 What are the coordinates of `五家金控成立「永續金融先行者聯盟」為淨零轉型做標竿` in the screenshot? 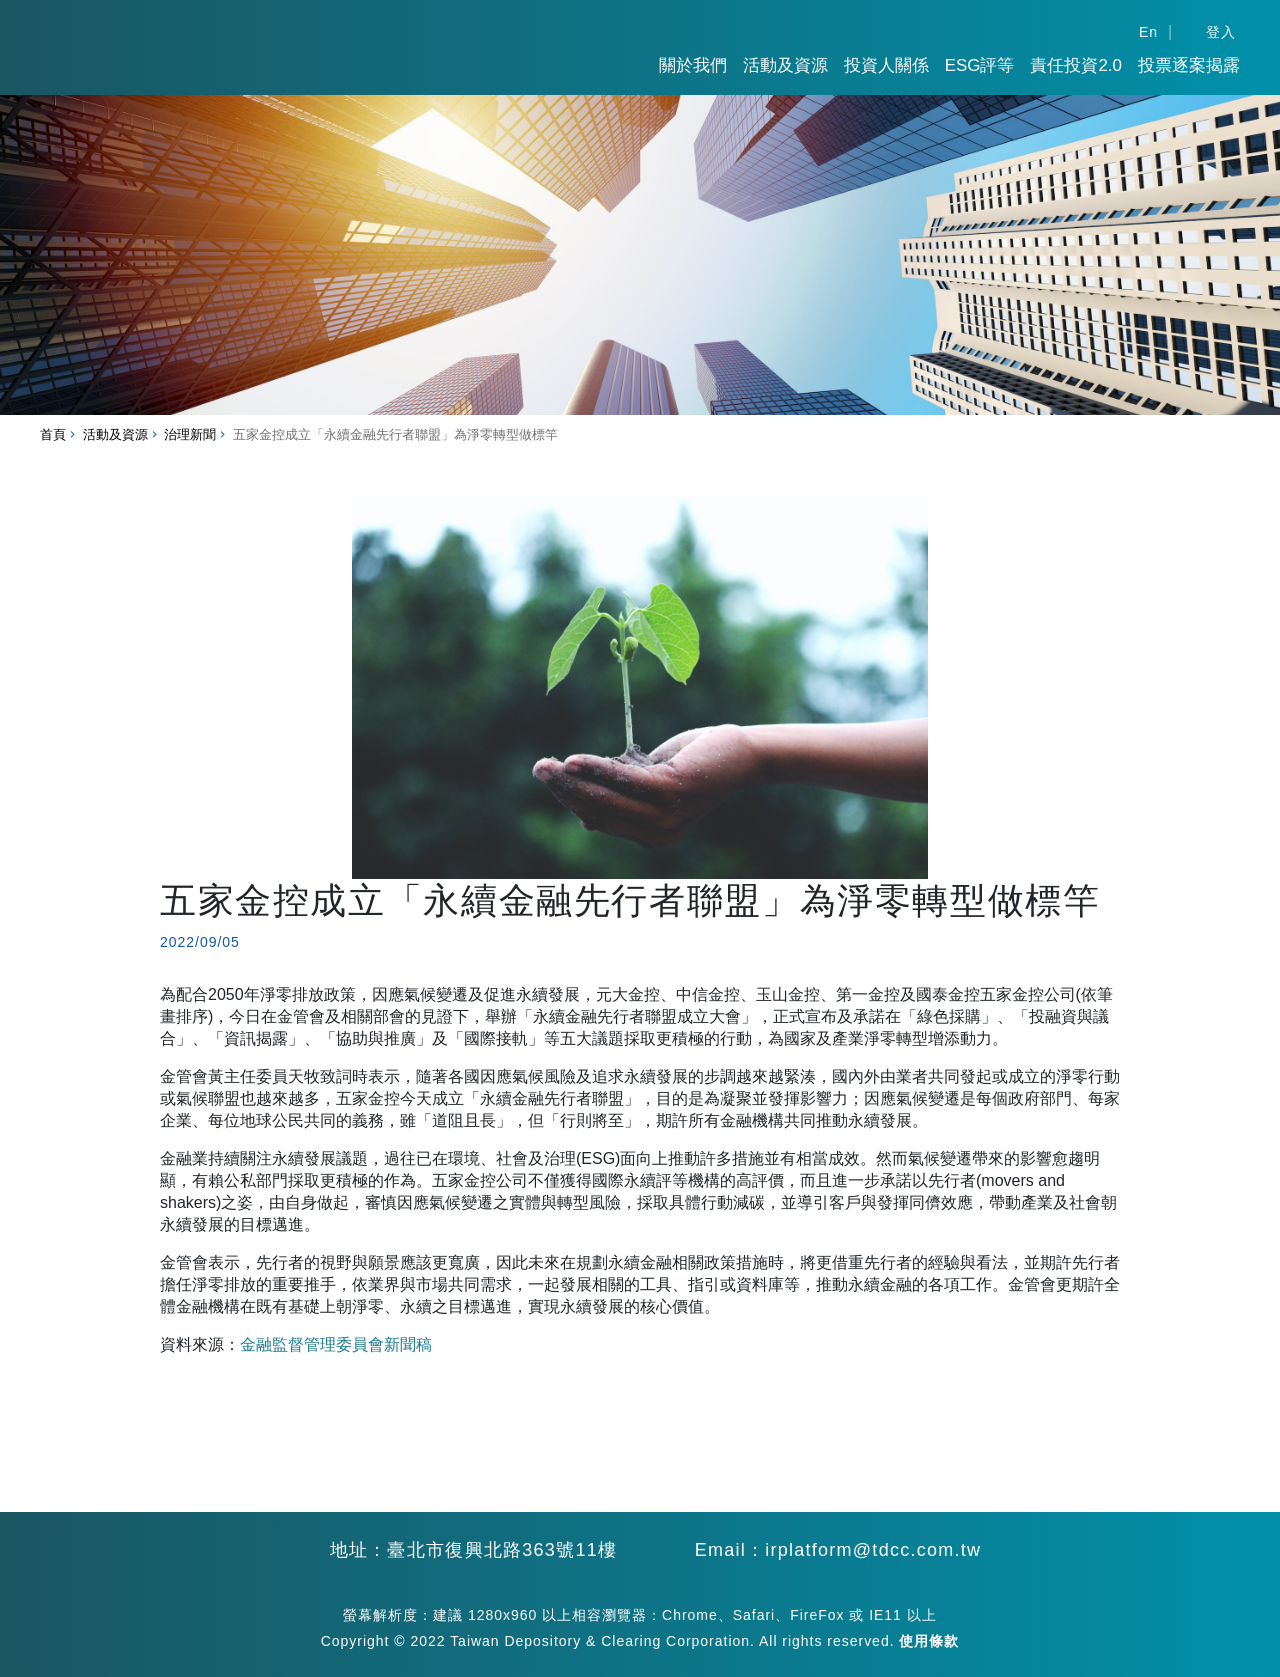 It's located at (395, 434).